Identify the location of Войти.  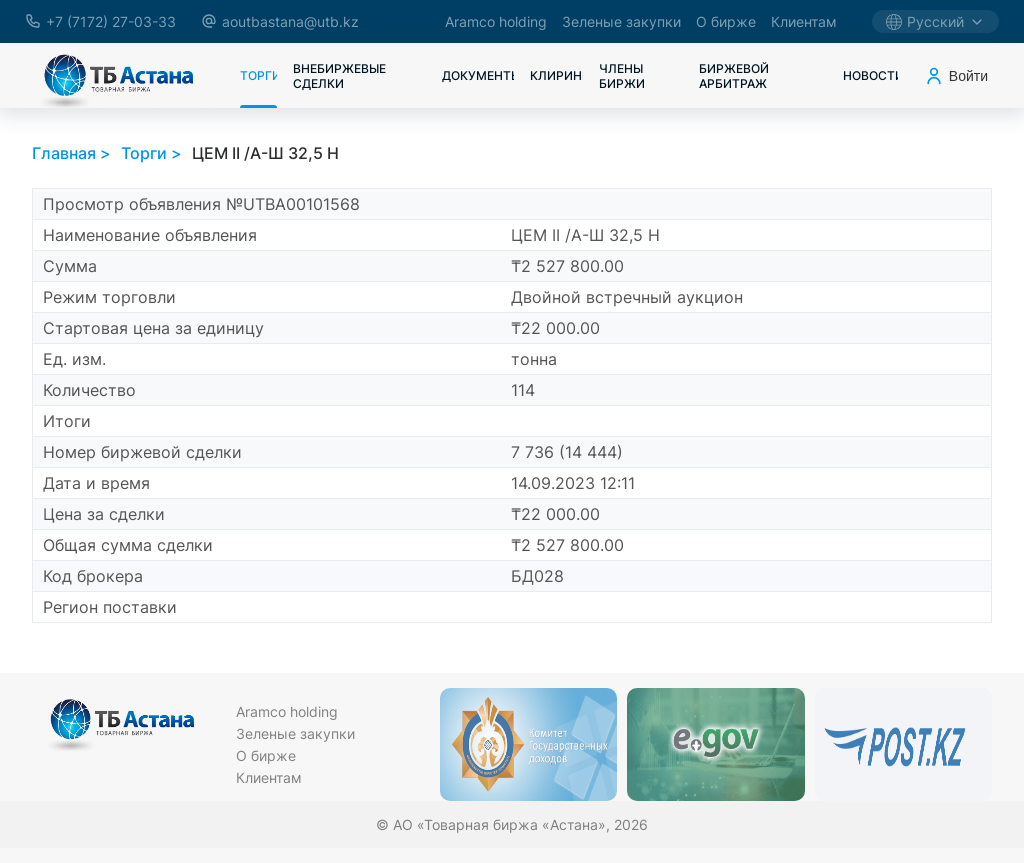
(956, 76).